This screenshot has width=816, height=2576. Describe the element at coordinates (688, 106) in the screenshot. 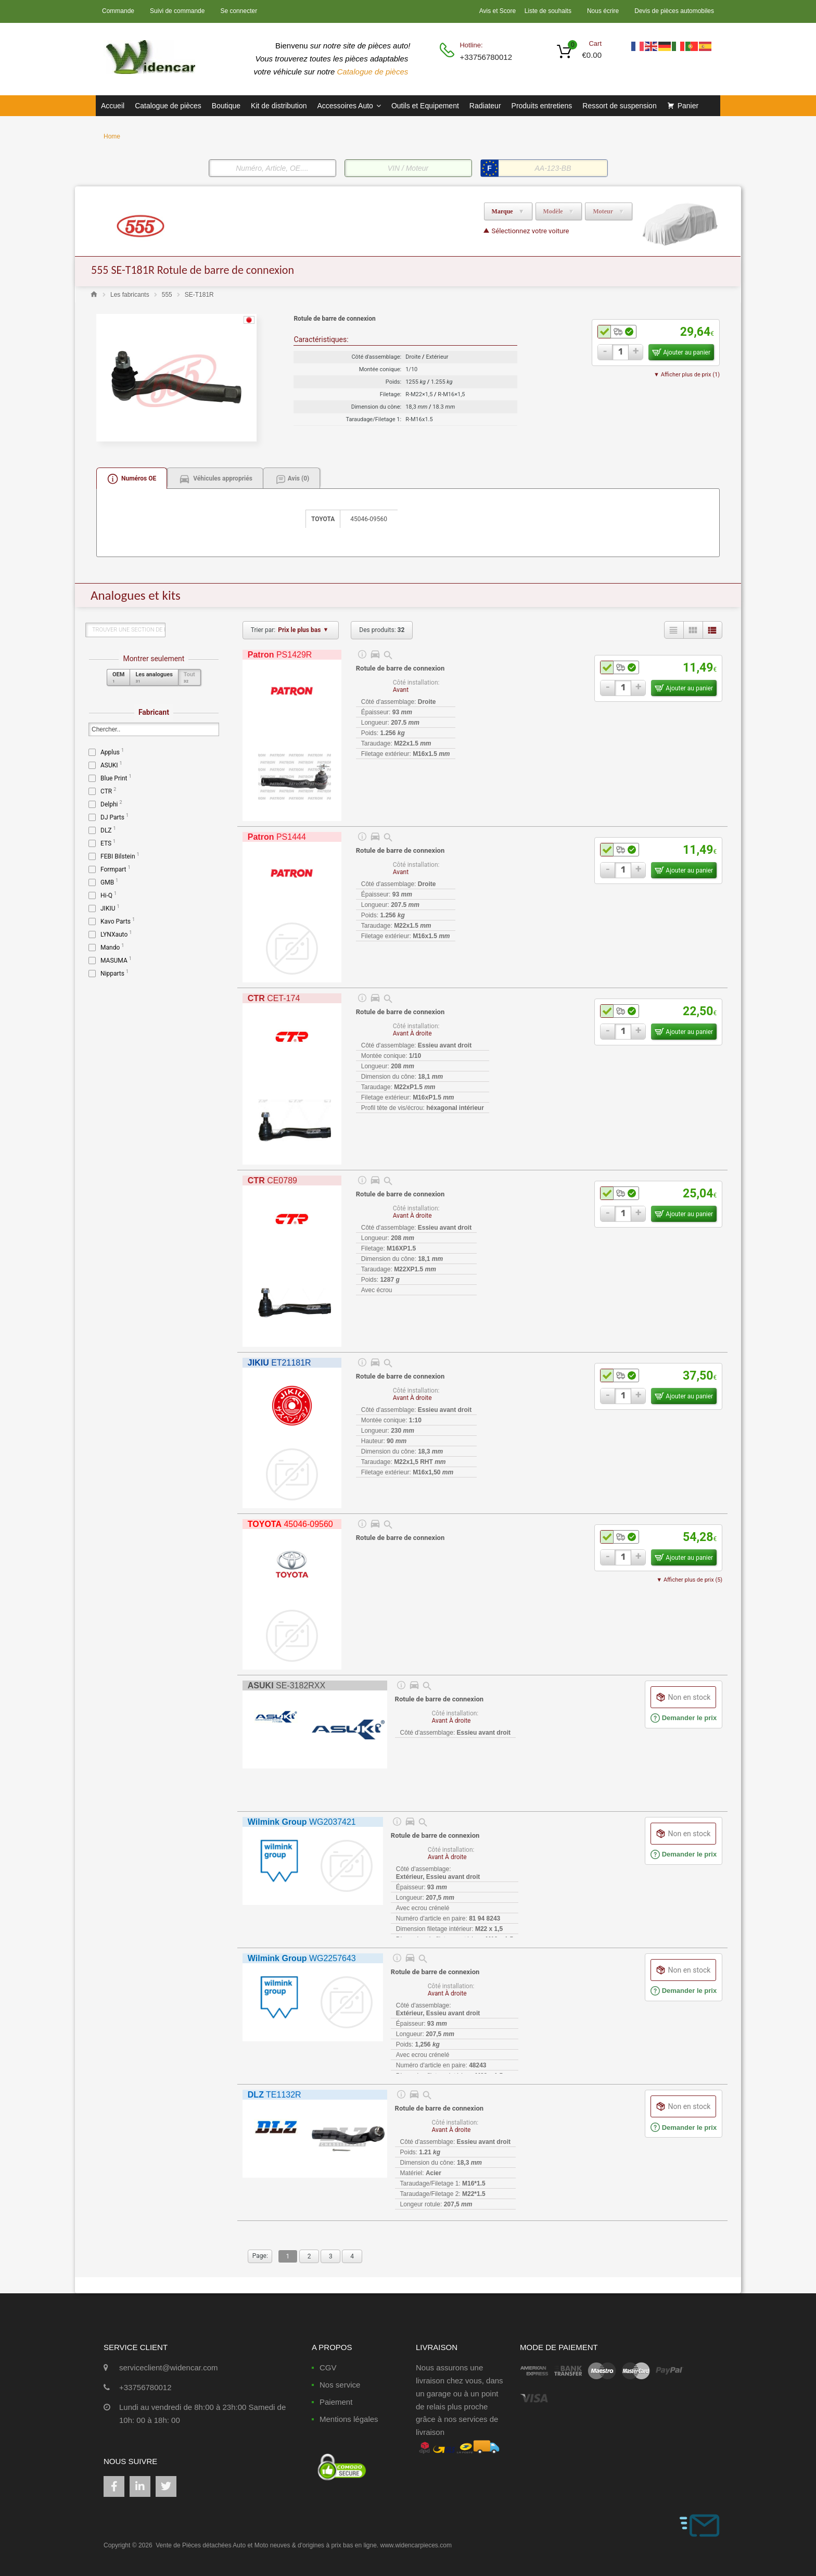

I see `Panier` at that location.